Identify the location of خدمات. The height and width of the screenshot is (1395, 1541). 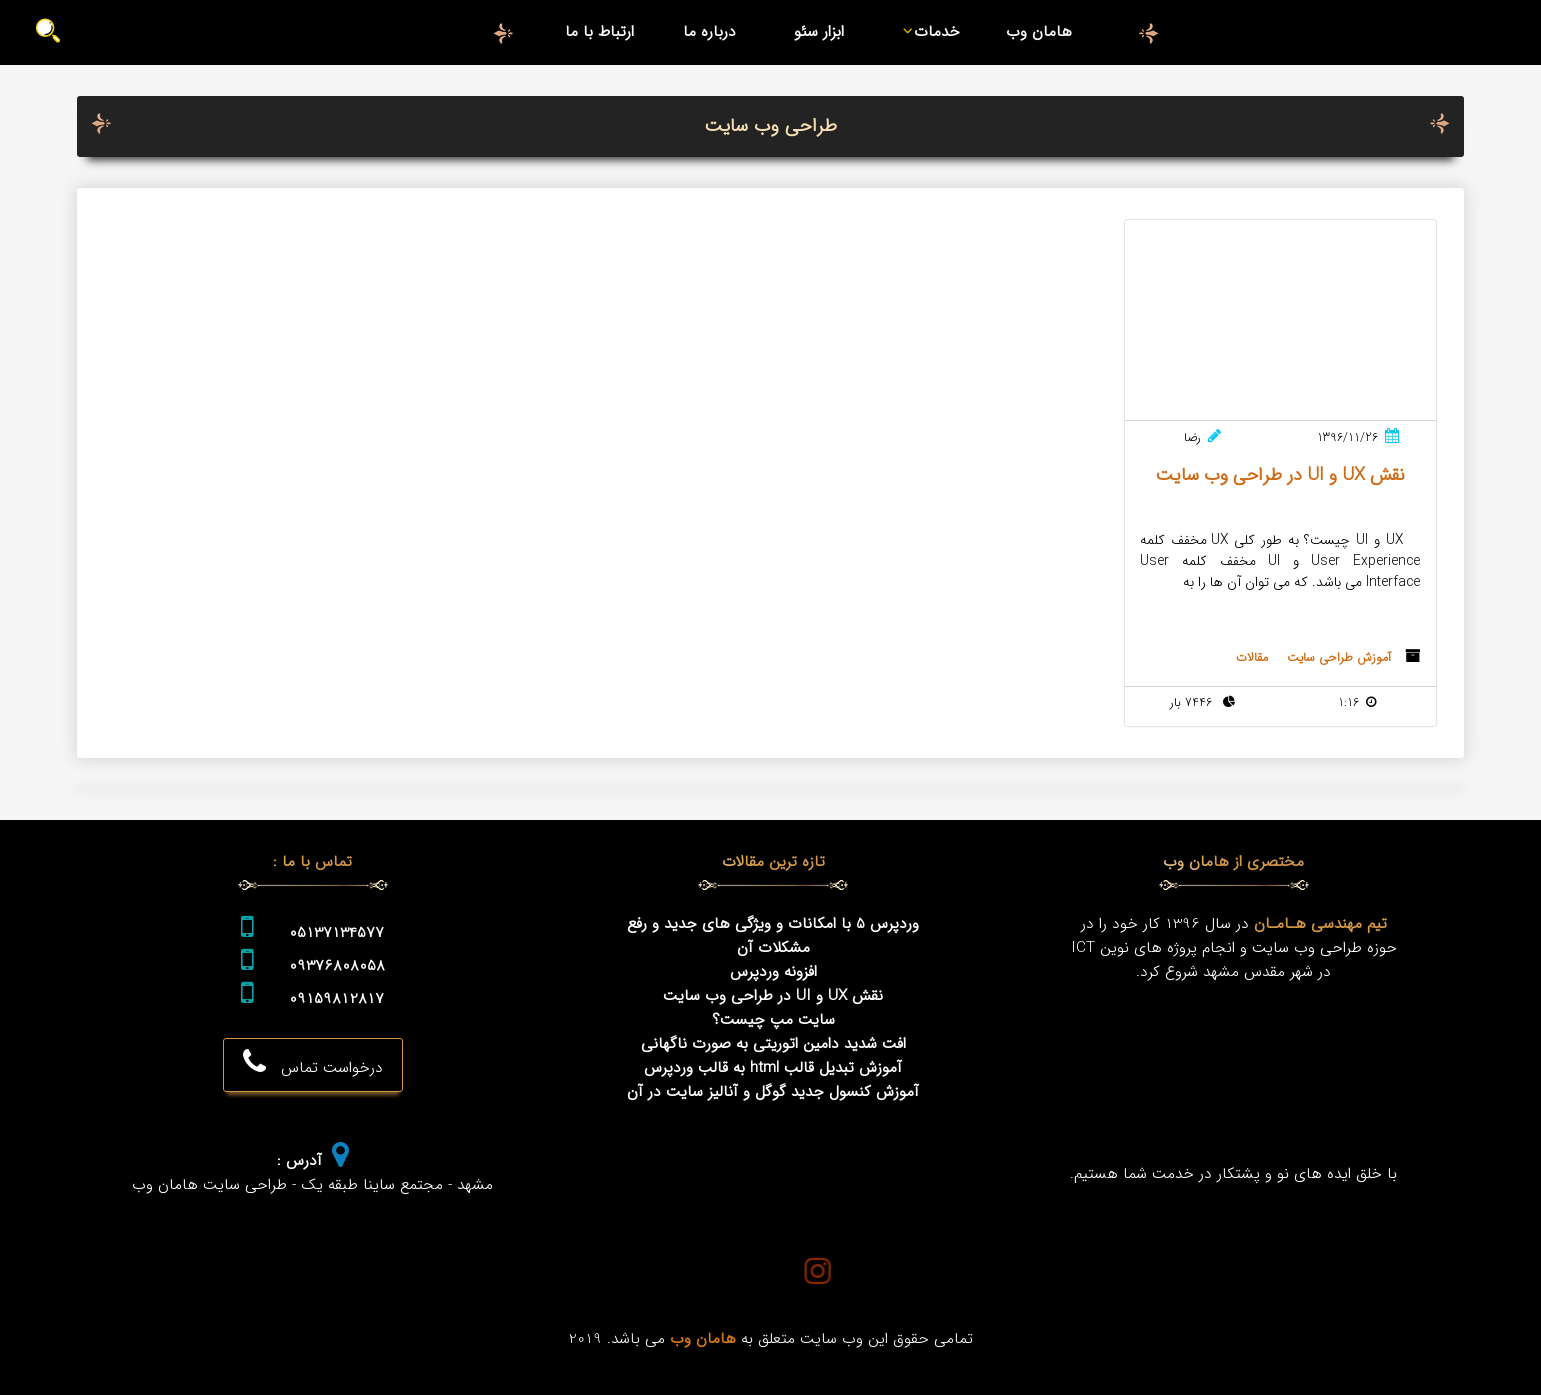
(927, 32).